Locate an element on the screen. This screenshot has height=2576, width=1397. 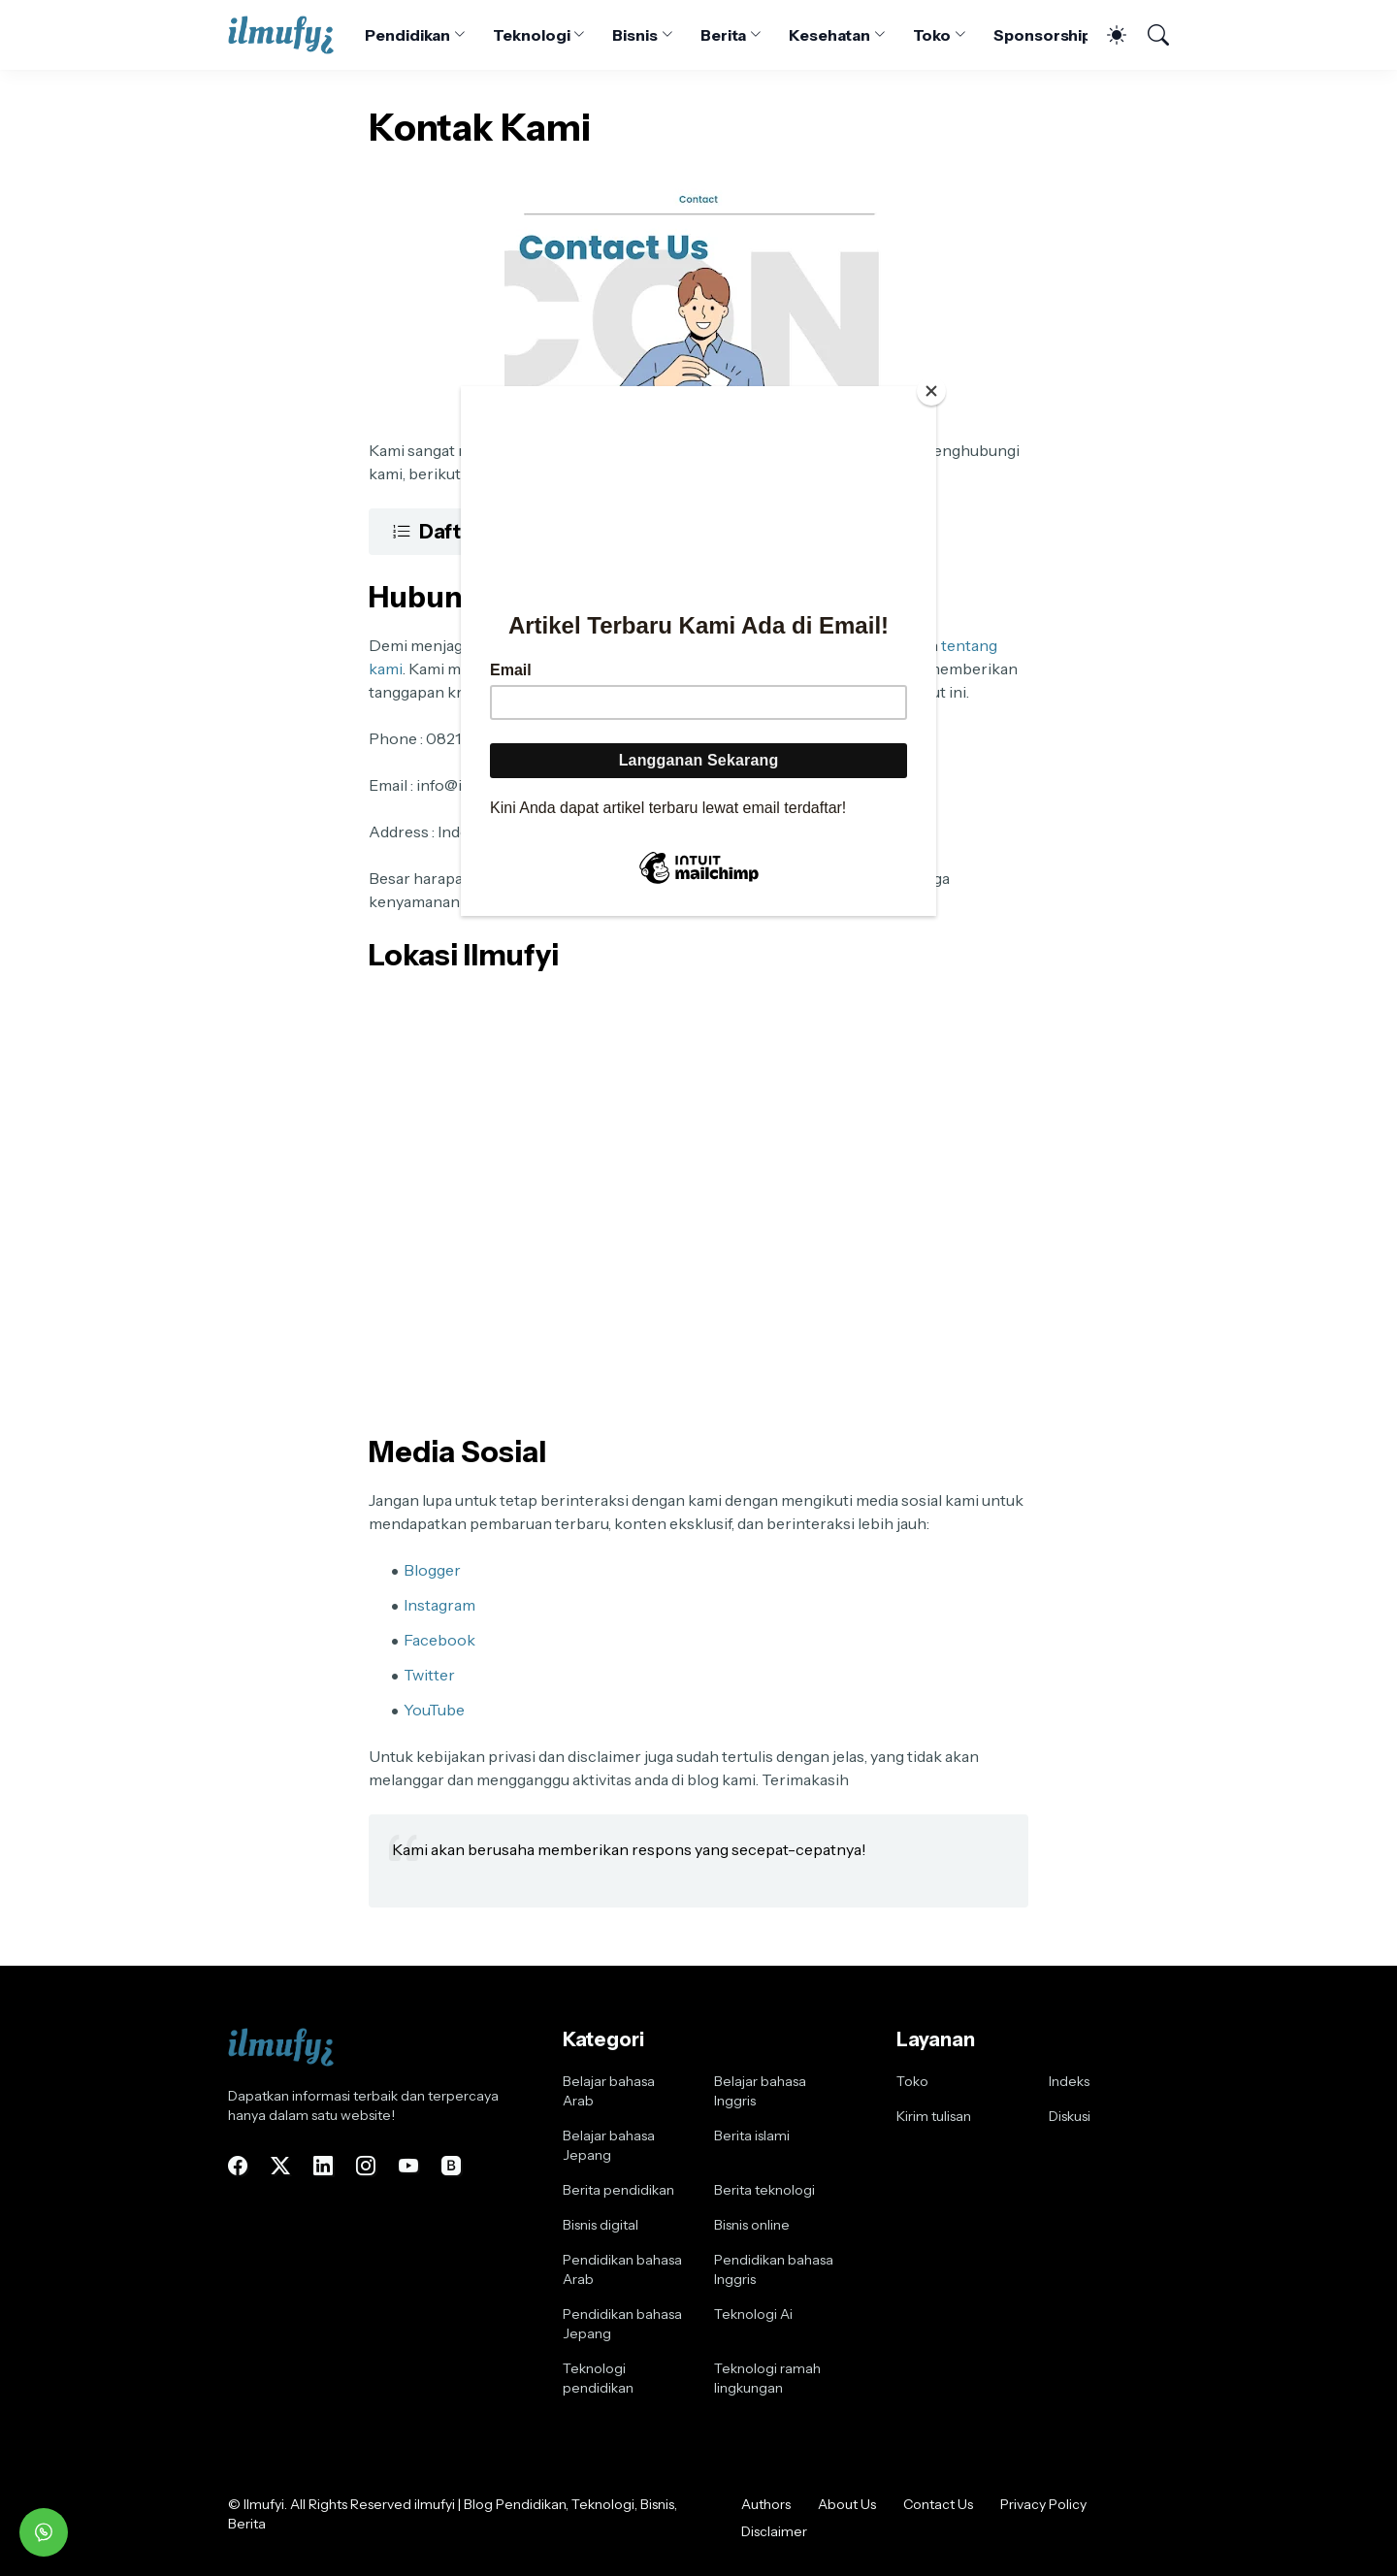
[Close] is located at coordinates (931, 391).